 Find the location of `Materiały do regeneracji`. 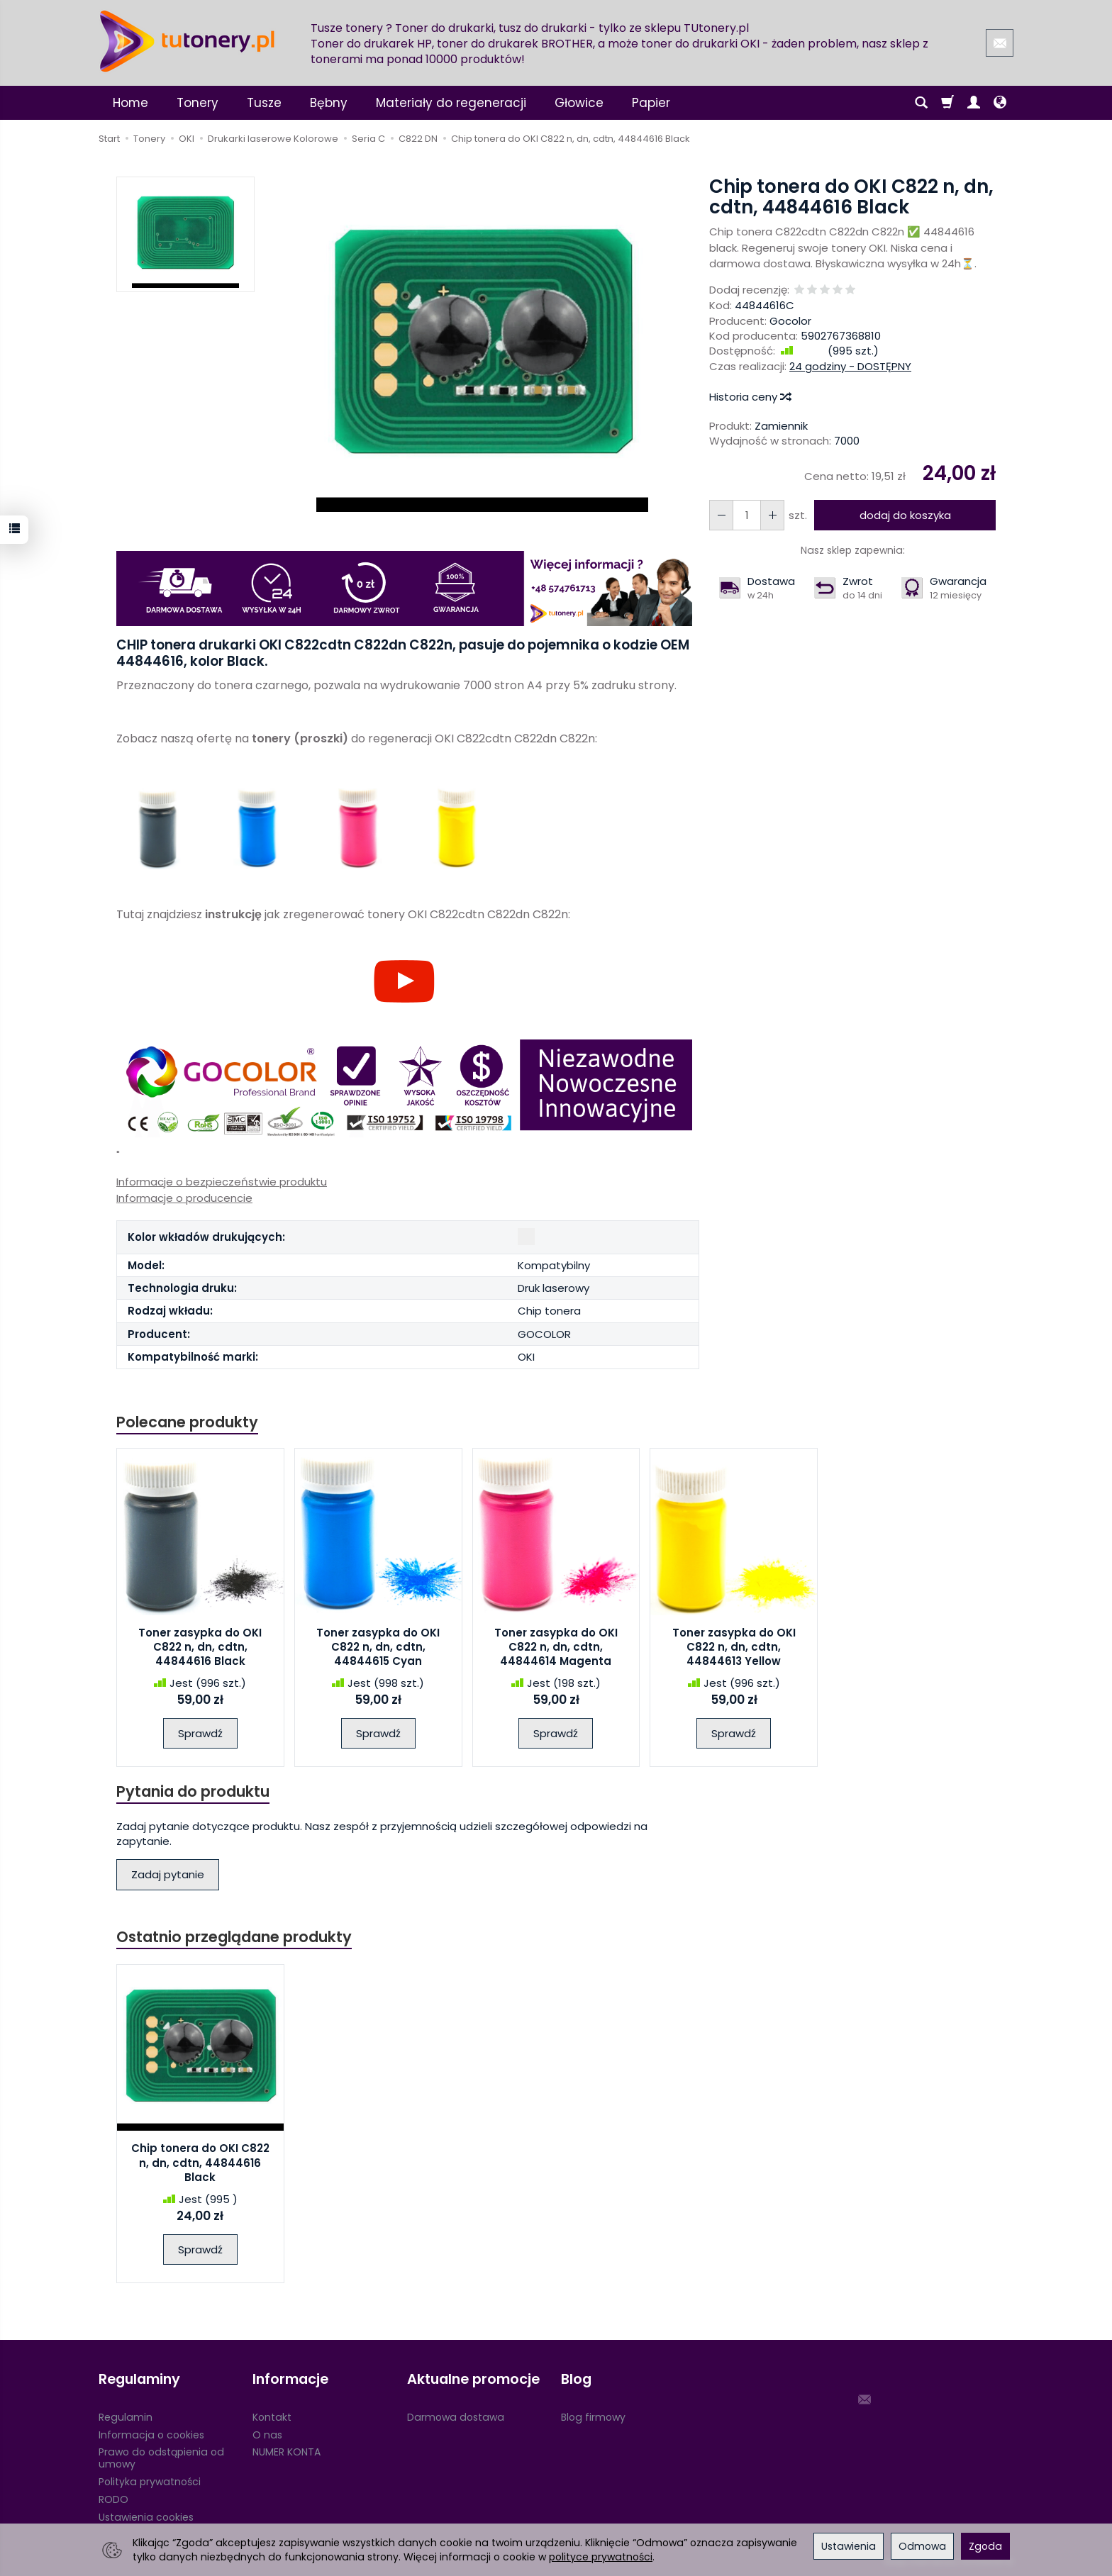

Materiały do regeneracji is located at coordinates (451, 102).